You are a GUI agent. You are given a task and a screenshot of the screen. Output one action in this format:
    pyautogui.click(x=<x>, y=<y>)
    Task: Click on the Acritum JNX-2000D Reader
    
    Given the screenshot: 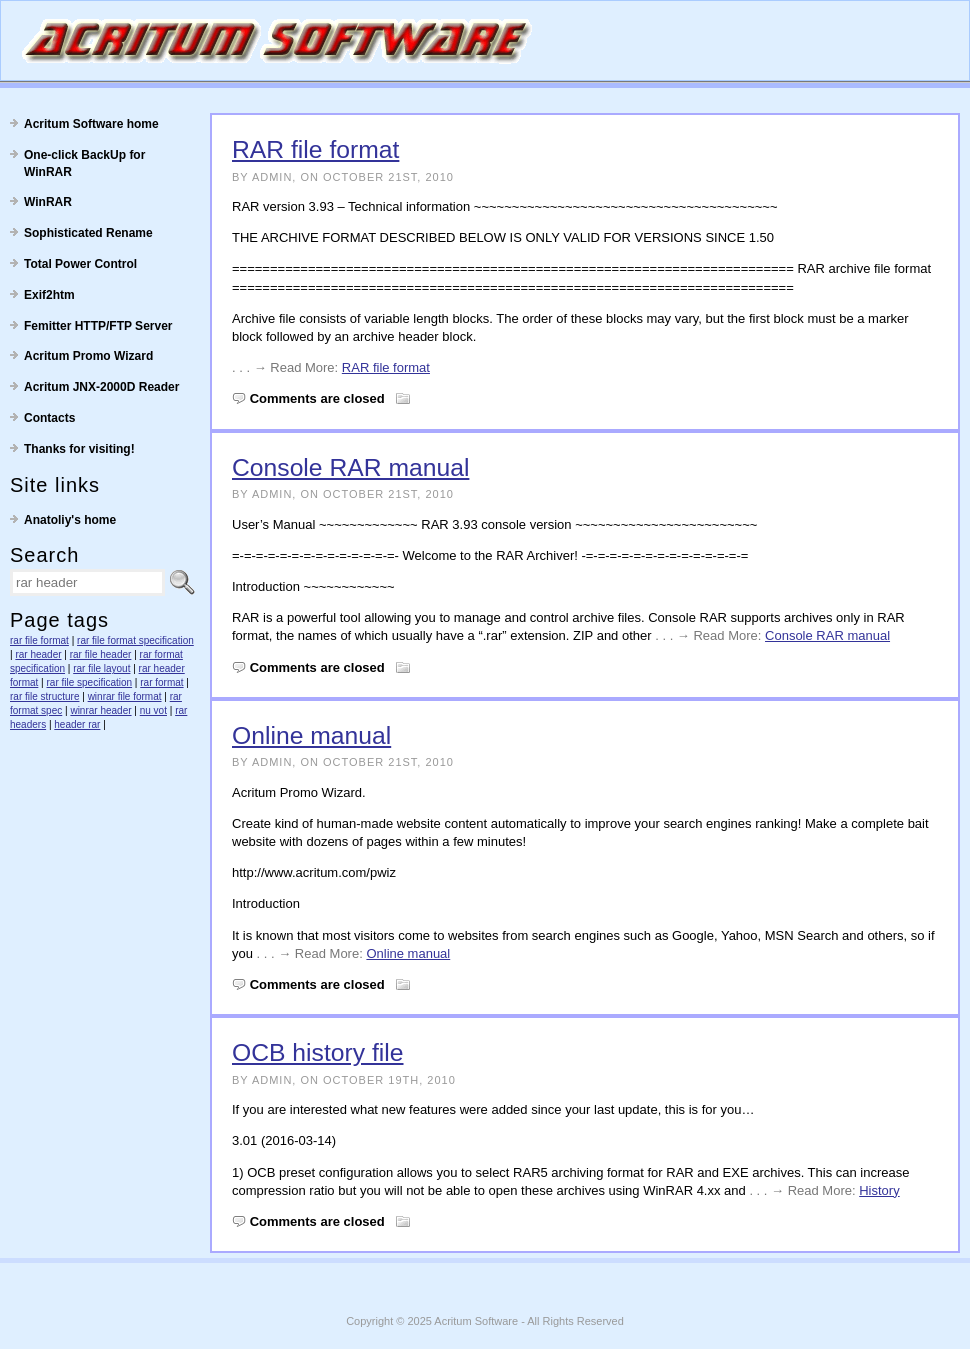 What is the action you would take?
    pyautogui.click(x=101, y=387)
    